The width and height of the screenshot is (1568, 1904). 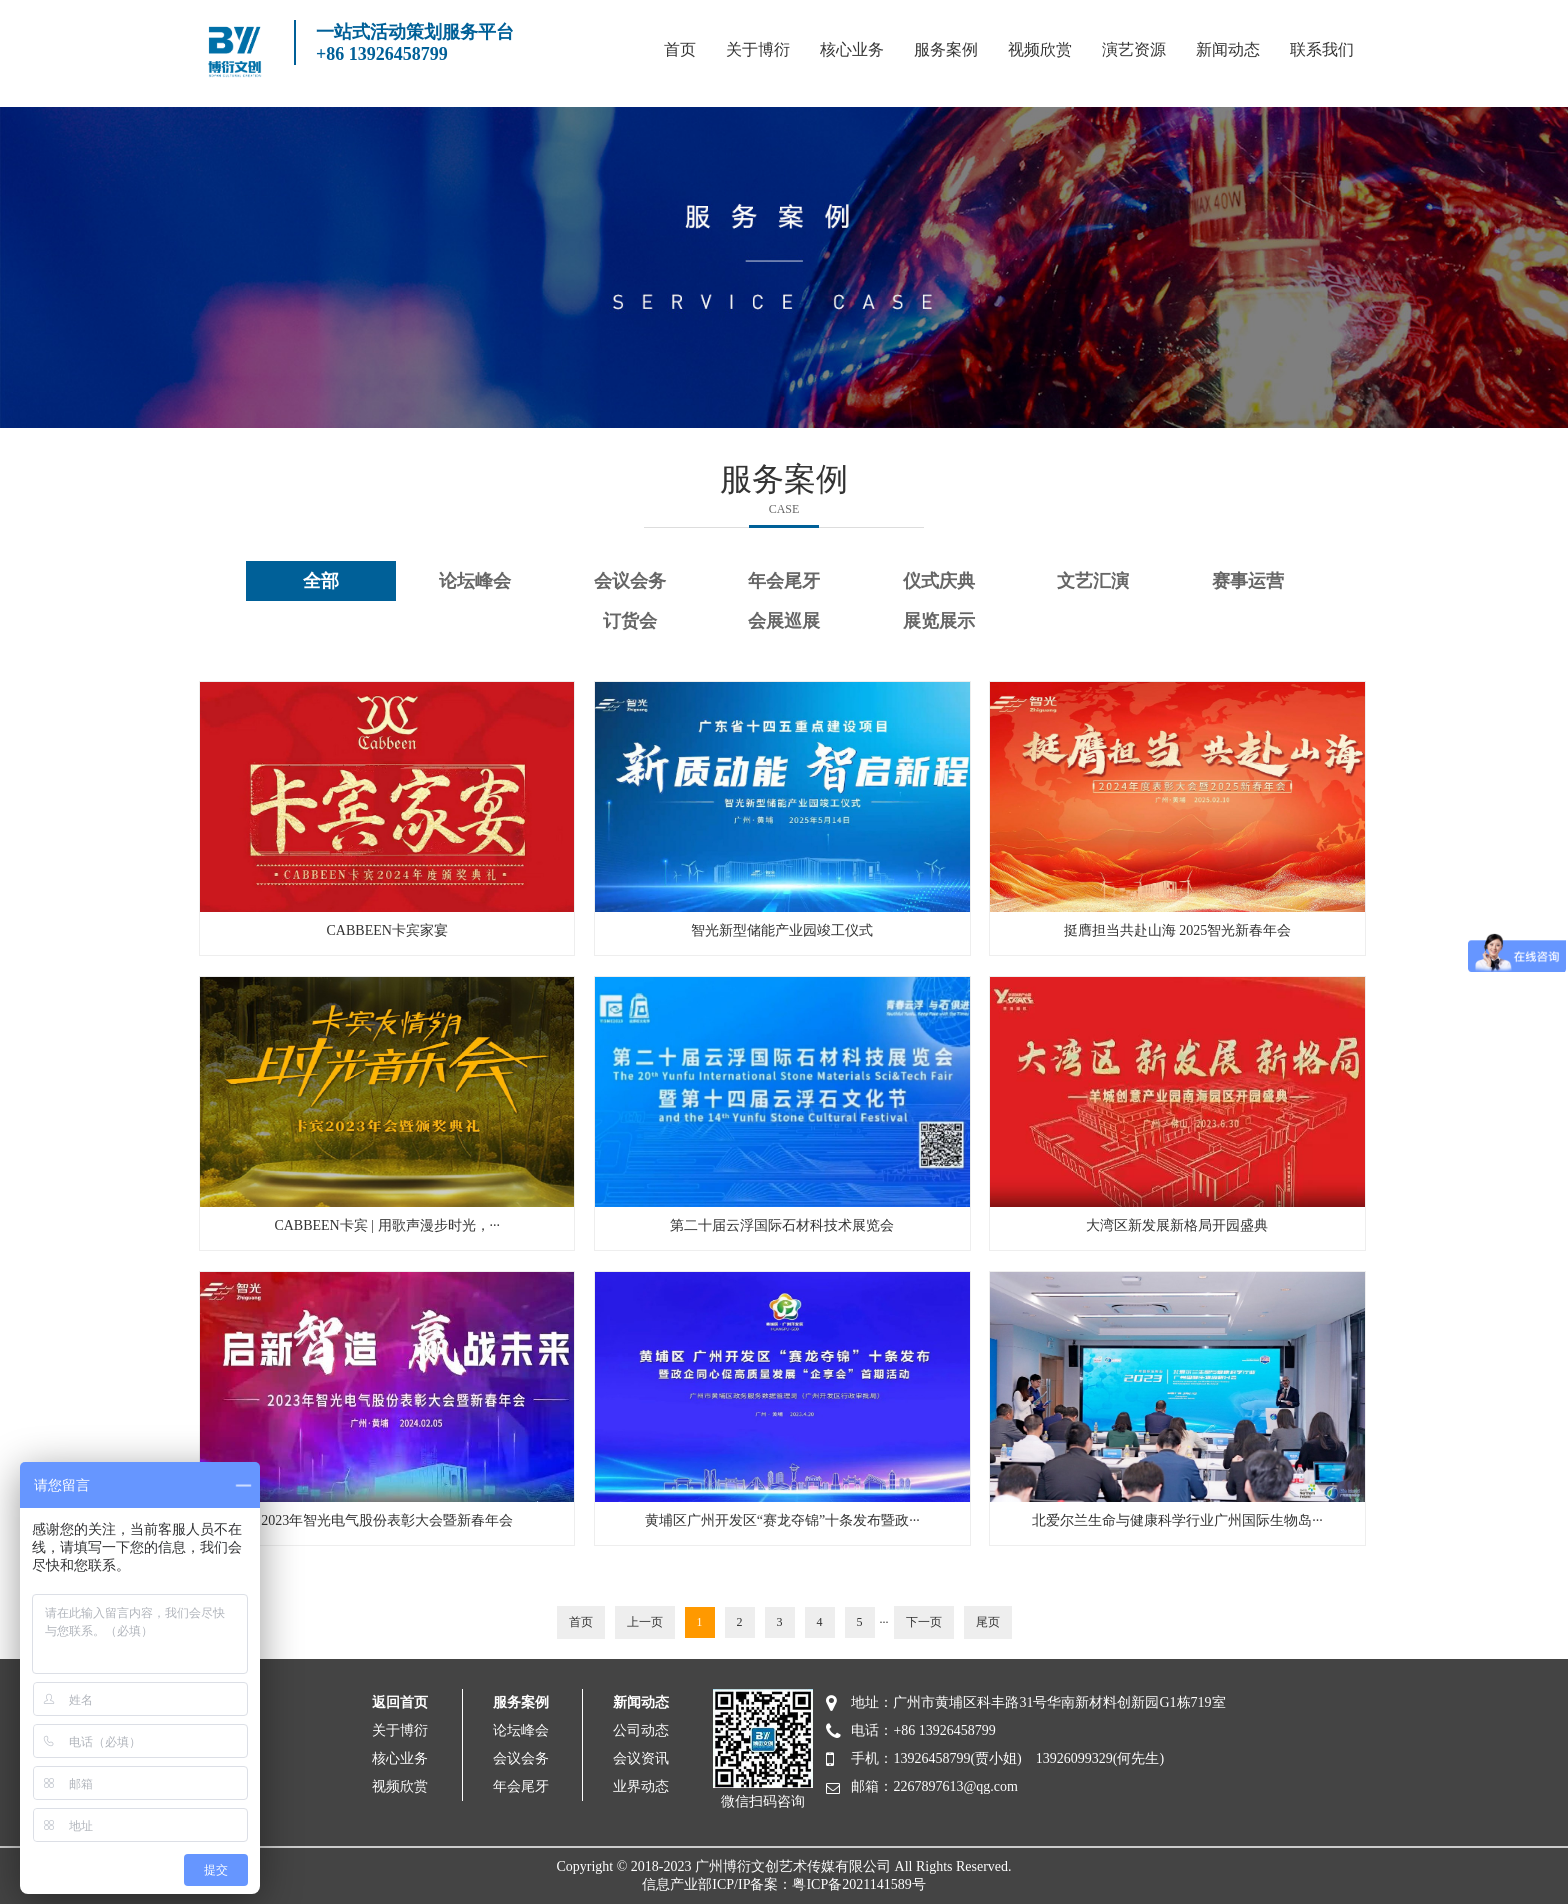 I want to click on 论坛峰会, so click(x=475, y=581).